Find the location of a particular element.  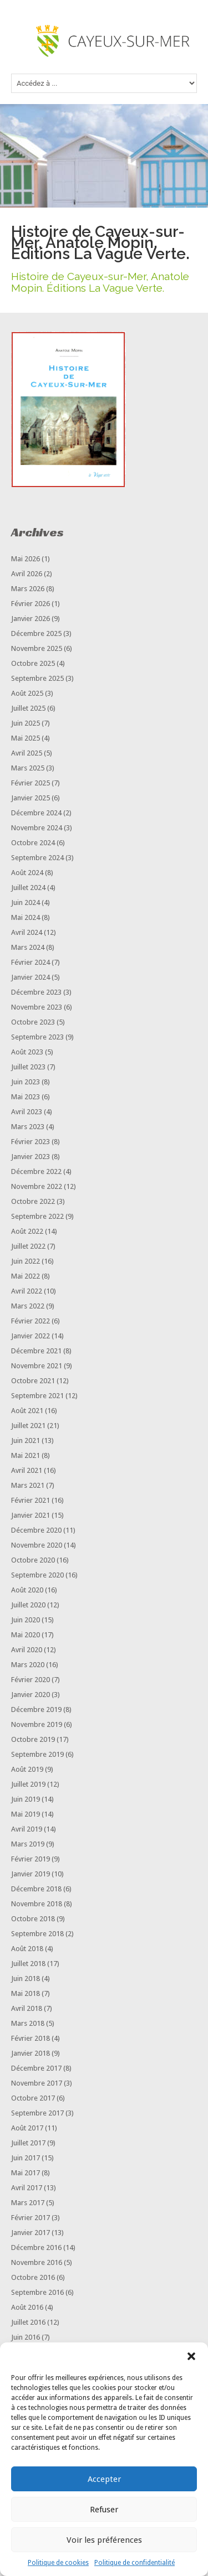

novembre 2023 is located at coordinates (36, 1007).